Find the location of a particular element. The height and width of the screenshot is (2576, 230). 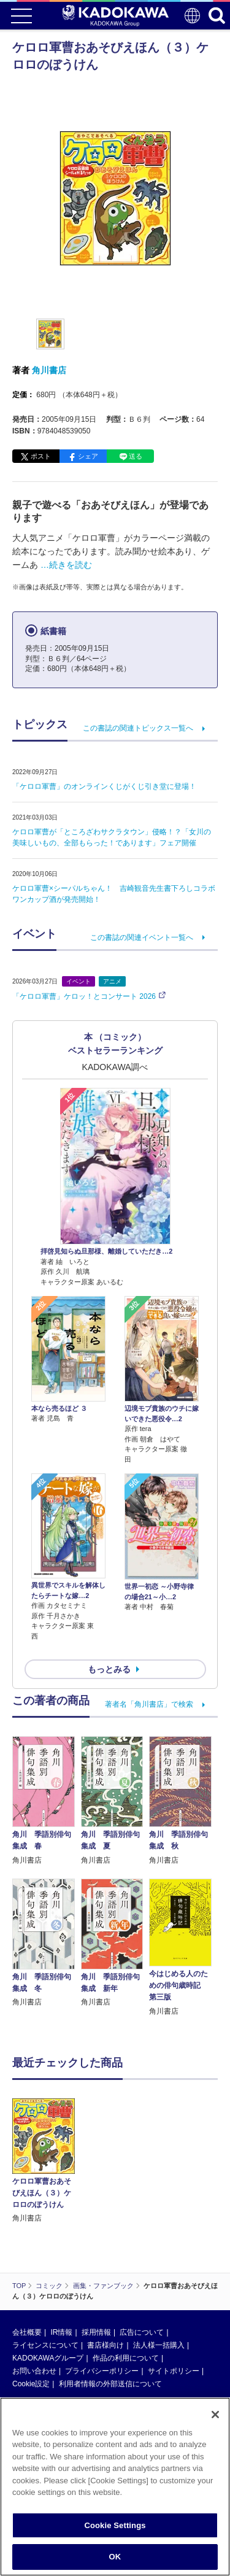

サイトポリシー is located at coordinates (173, 2295).